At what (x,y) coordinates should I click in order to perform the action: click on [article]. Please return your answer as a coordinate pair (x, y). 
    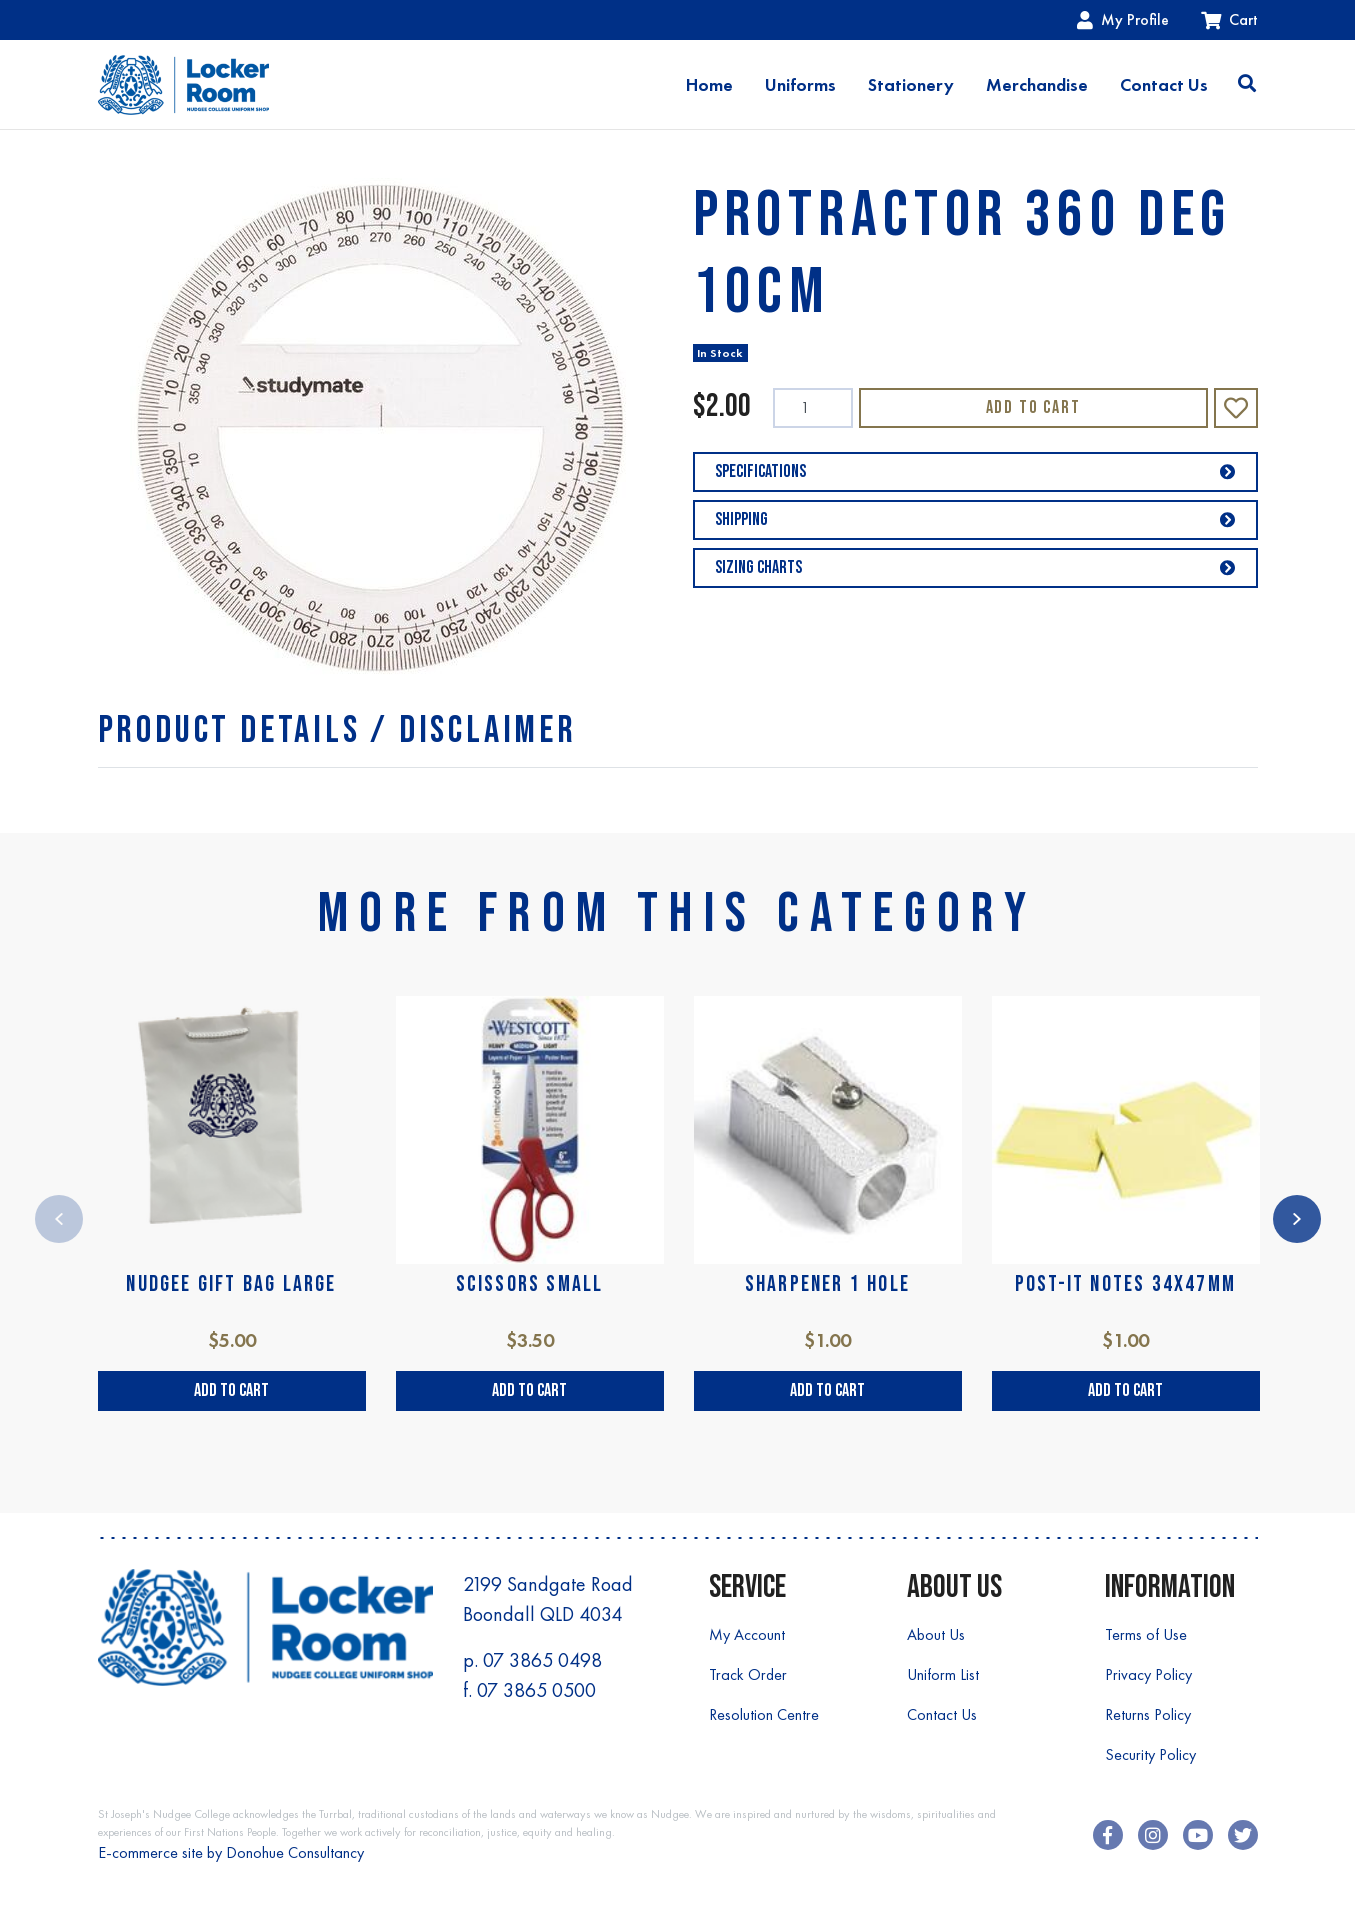
    Looking at the image, I should click on (232, 1203).